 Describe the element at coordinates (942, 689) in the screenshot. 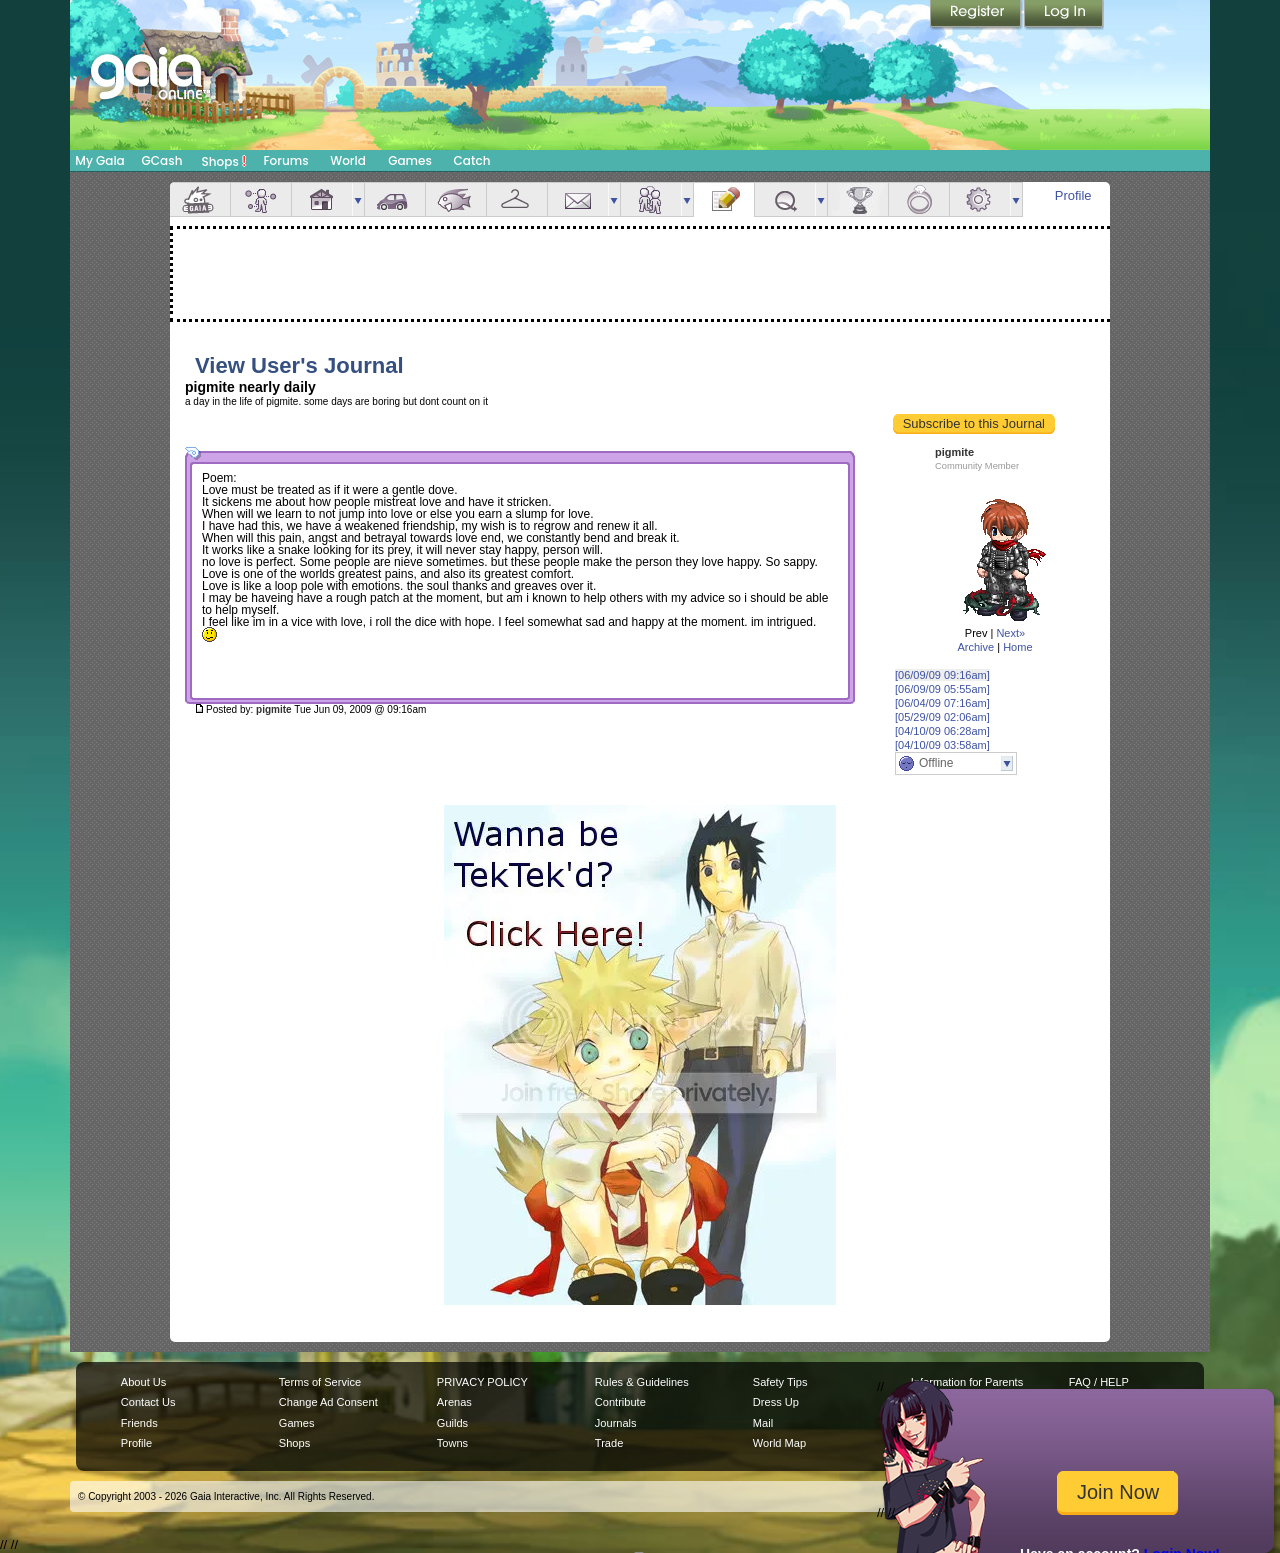

I see `[06/09/09 05:55am]` at that location.